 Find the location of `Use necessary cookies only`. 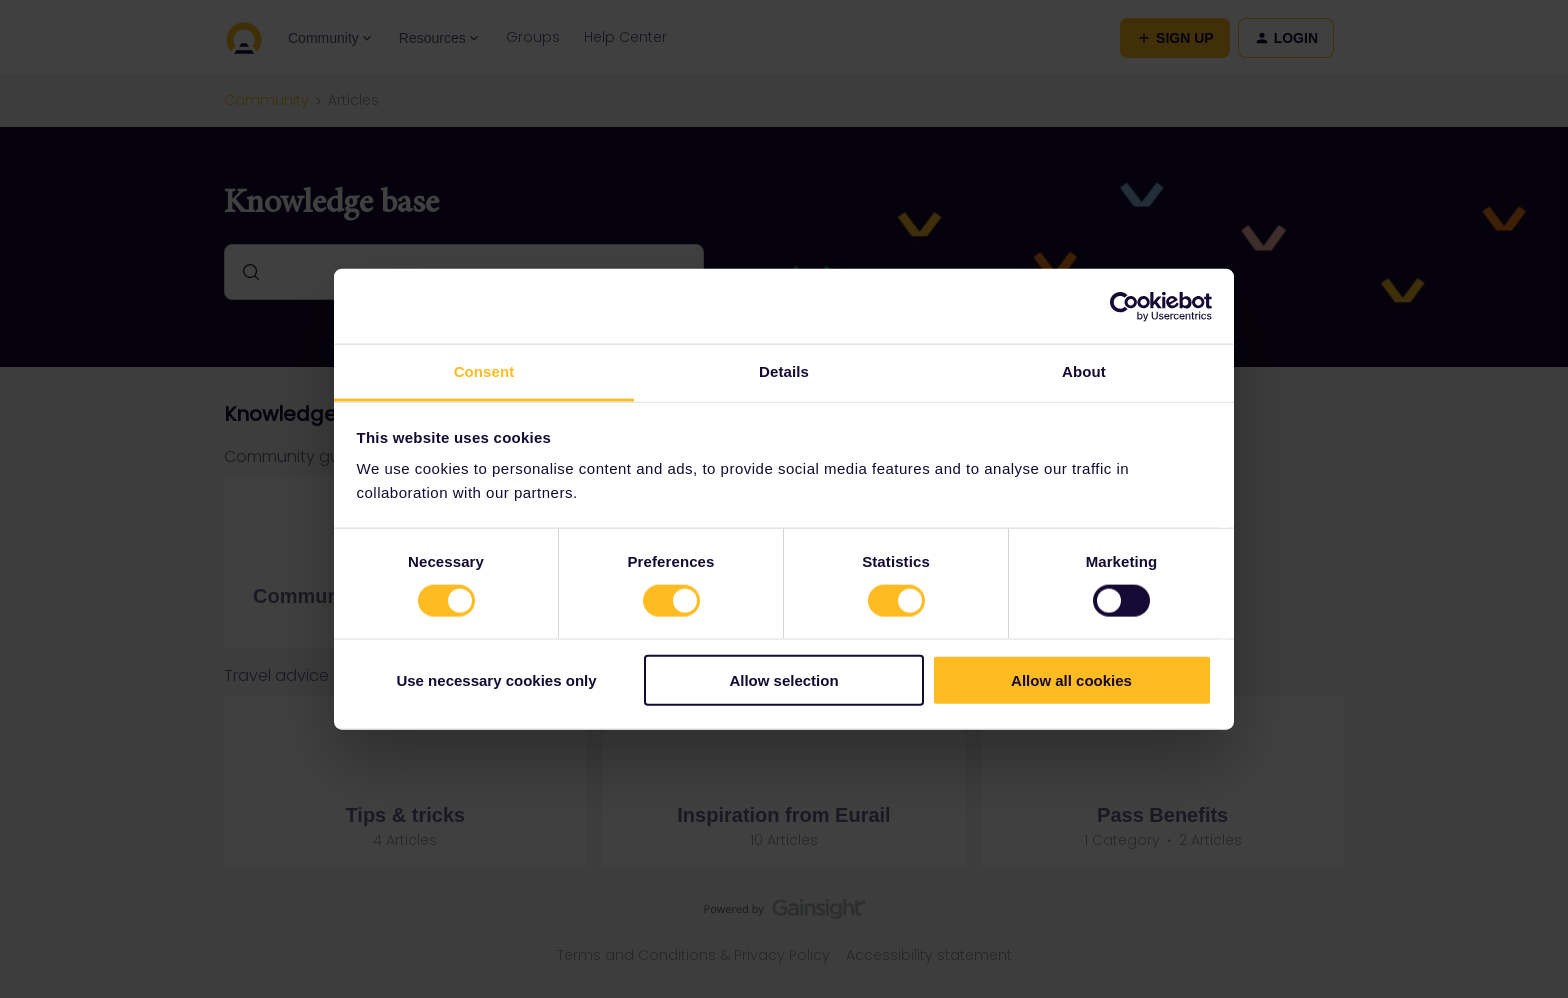

Use necessary cookies only is located at coordinates (496, 680).